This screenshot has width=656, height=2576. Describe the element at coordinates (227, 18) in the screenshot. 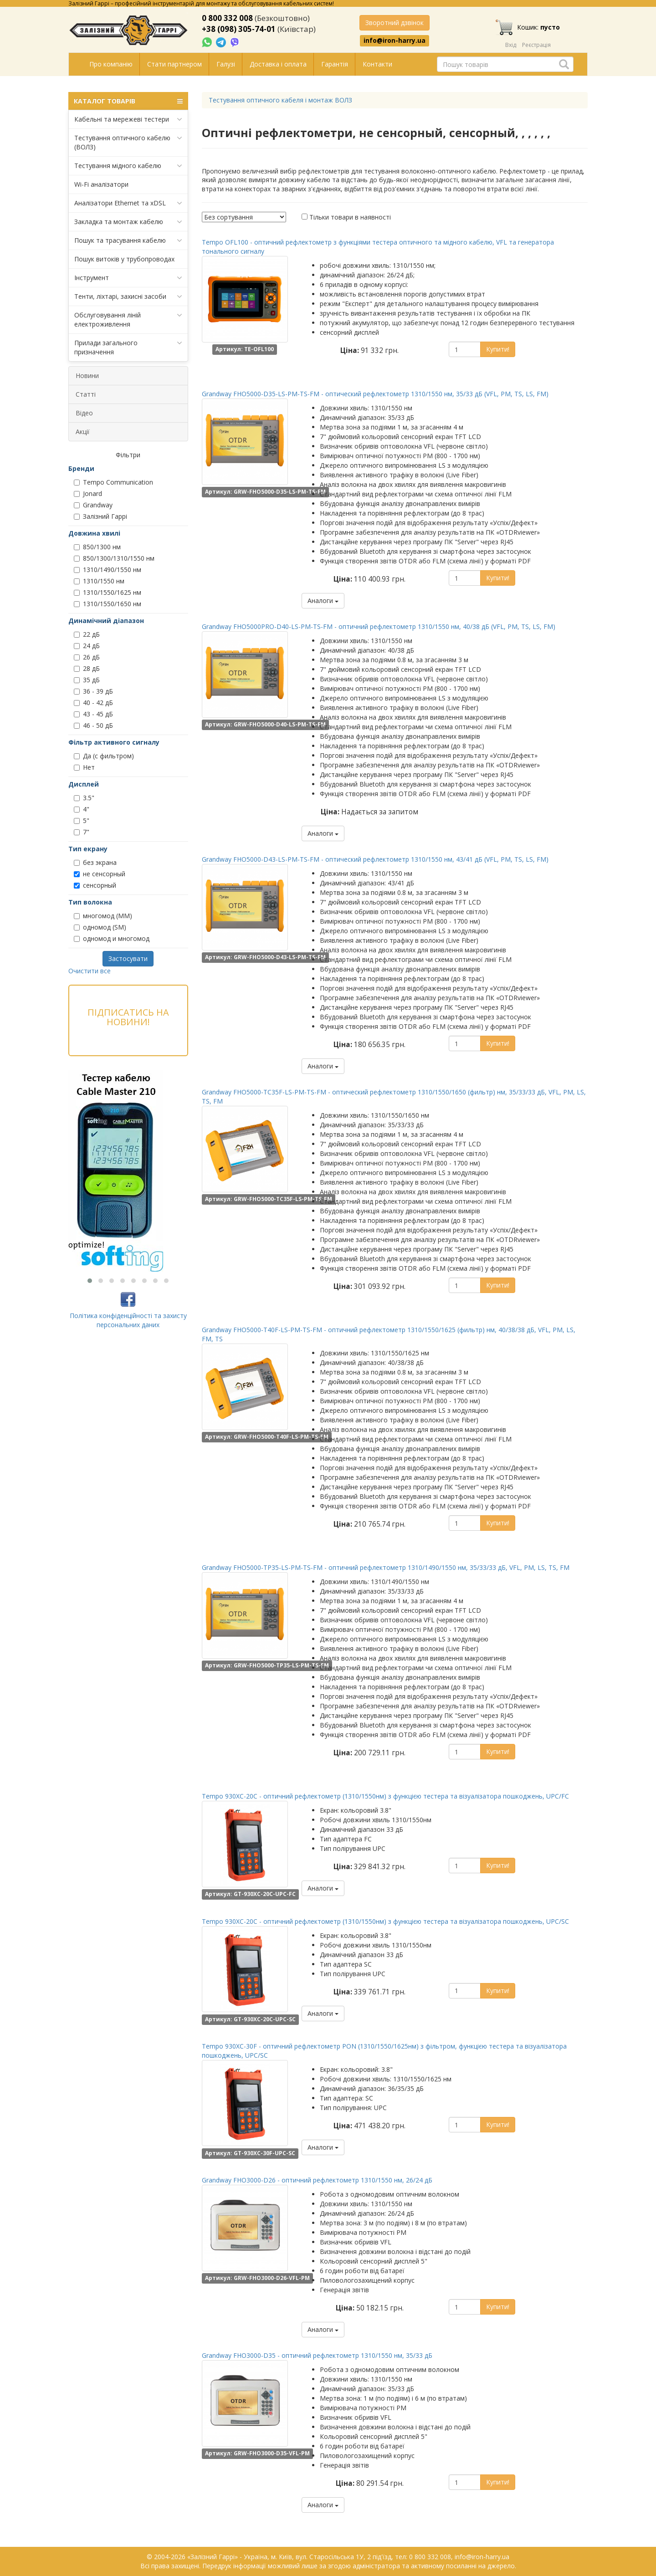

I see `0 800 332 008` at that location.